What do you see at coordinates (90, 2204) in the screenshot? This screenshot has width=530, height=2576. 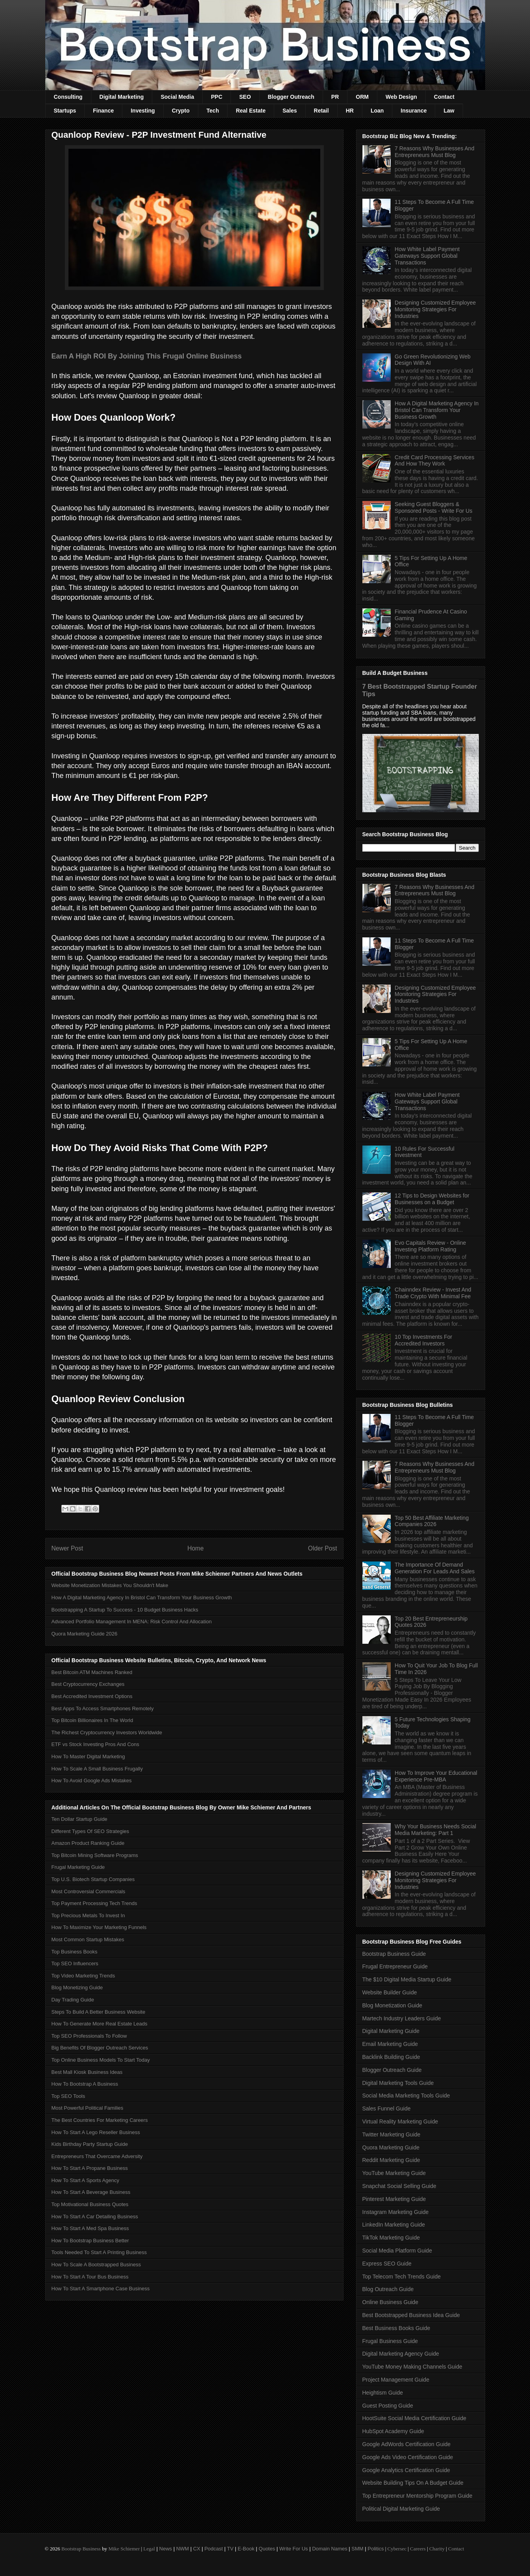 I see `Top Motivational Business Quotes` at bounding box center [90, 2204].